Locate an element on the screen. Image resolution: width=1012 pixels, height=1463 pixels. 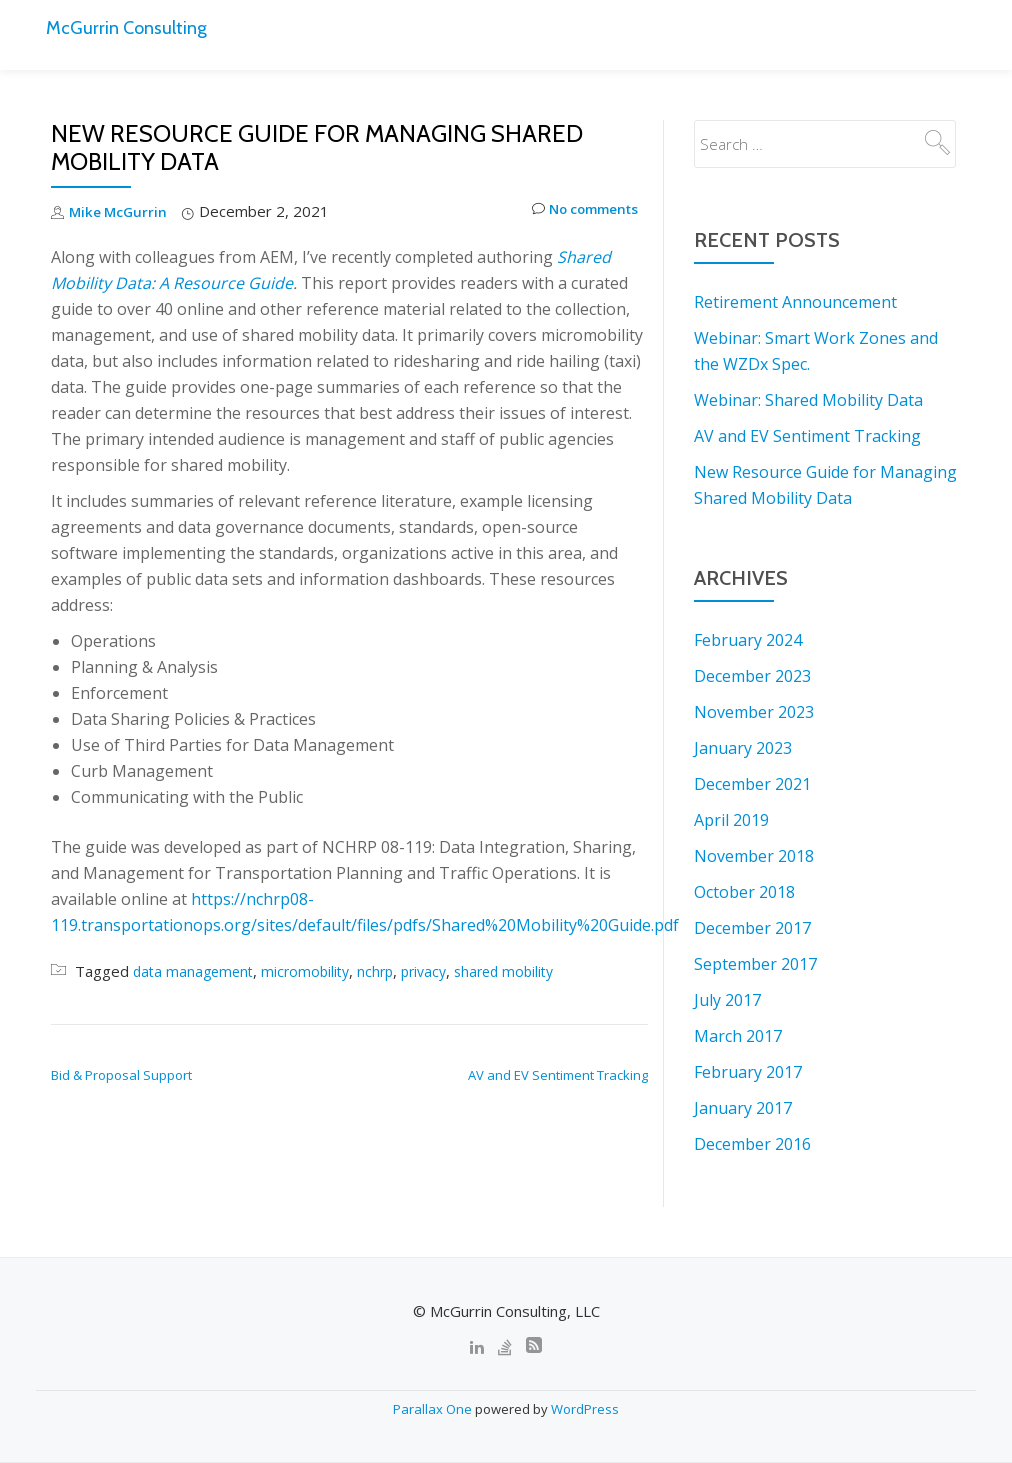
privacy is located at coordinates (437, 971).